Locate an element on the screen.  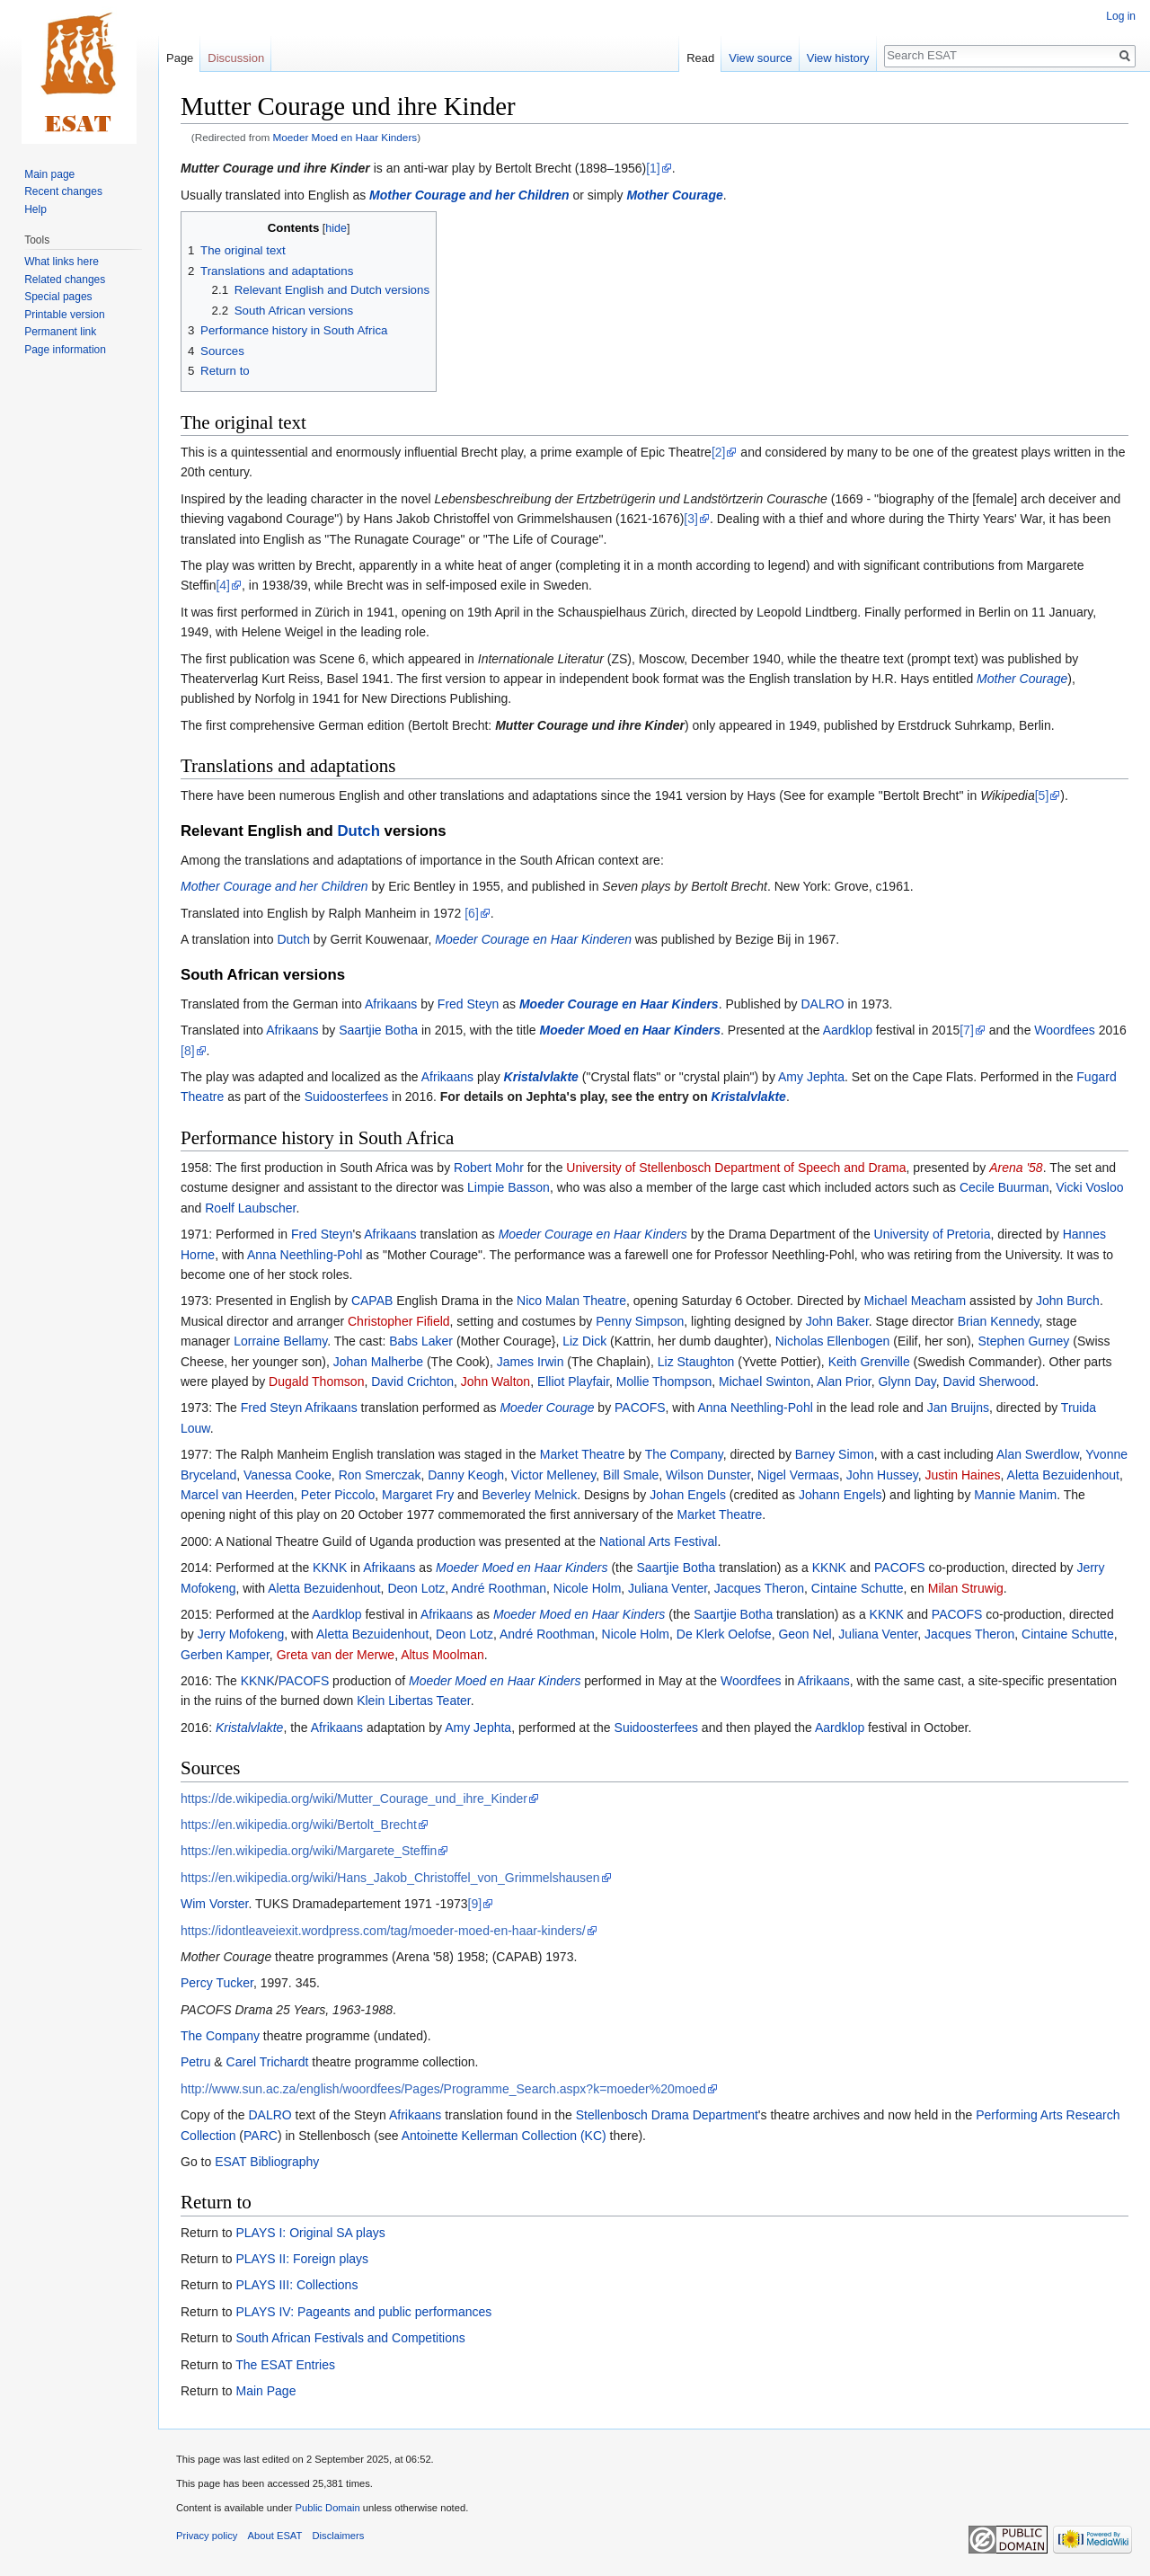
Mannie Manim is located at coordinates (1015, 1495).